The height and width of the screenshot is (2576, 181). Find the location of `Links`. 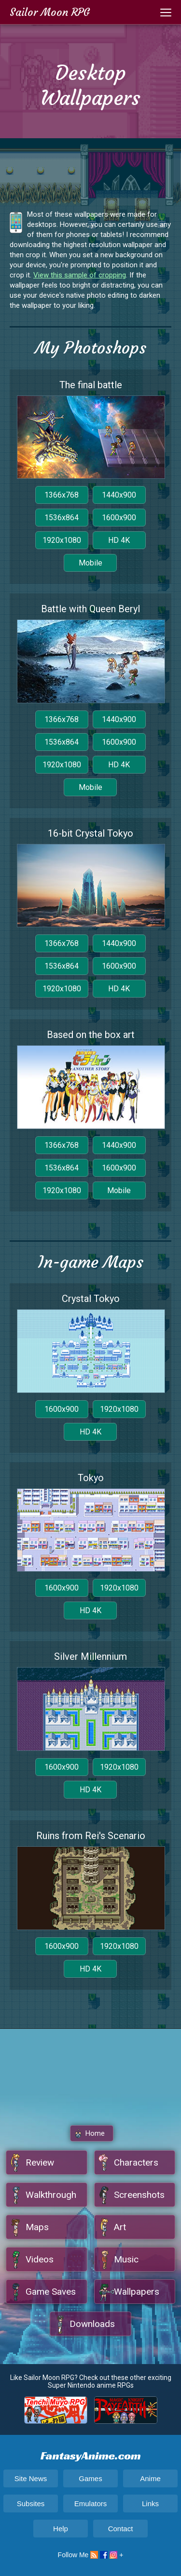

Links is located at coordinates (150, 2503).